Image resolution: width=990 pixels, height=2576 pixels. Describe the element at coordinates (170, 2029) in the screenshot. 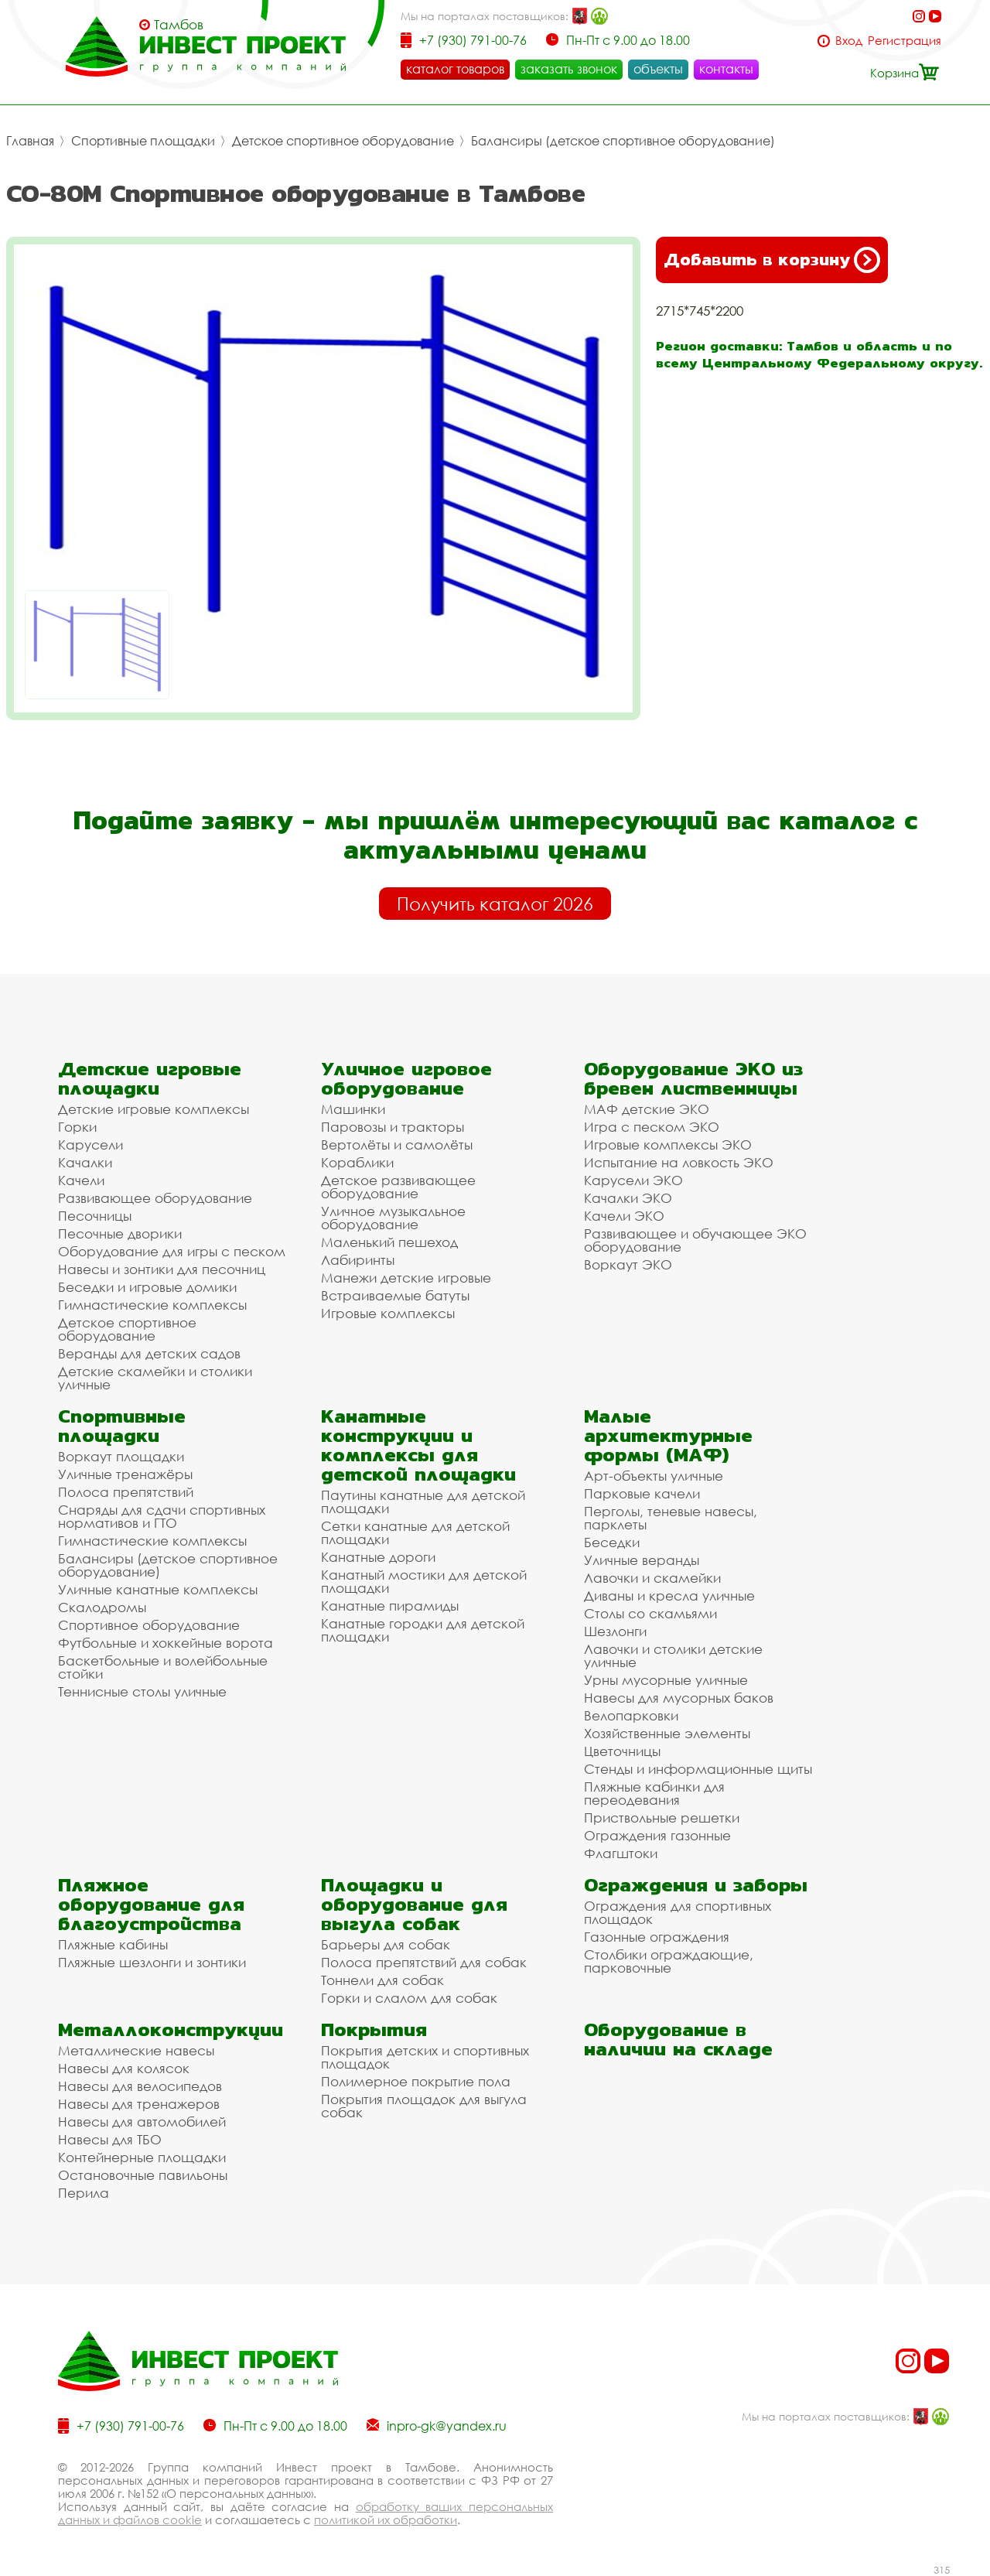

I see `Металлоконструкции` at that location.